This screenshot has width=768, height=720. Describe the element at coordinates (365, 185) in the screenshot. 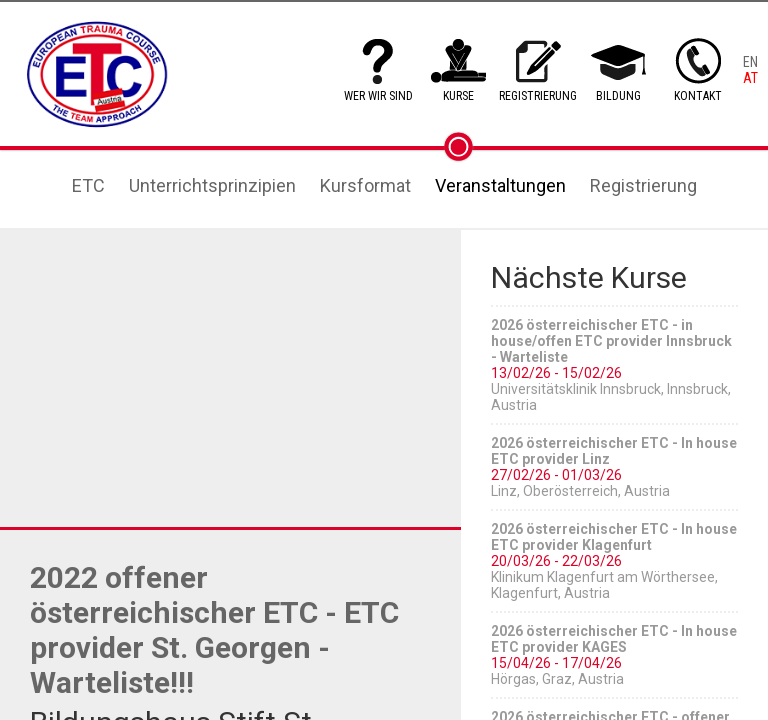

I see `Kursformat` at that location.